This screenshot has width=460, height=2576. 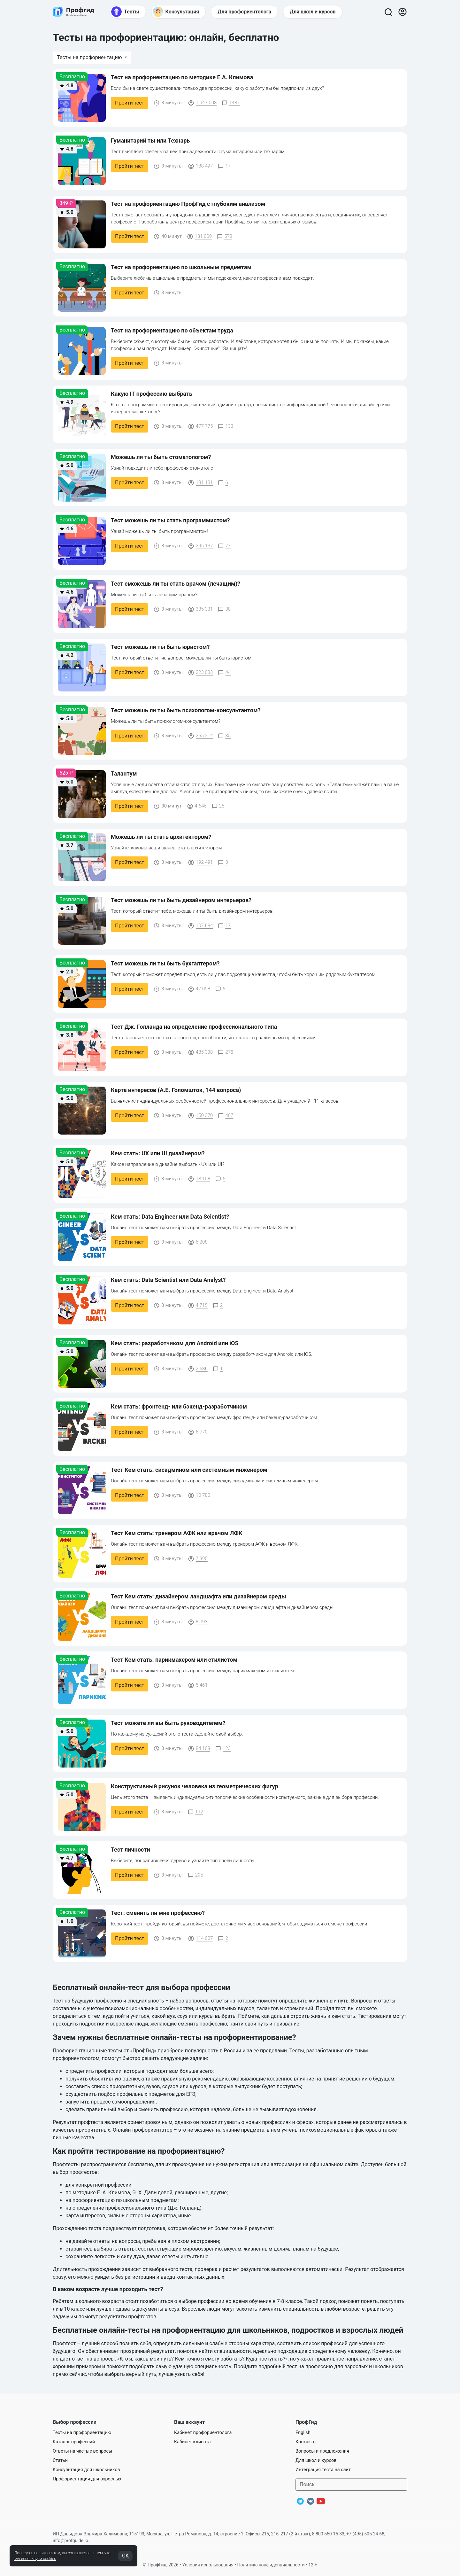 I want to click on 133, so click(x=225, y=426).